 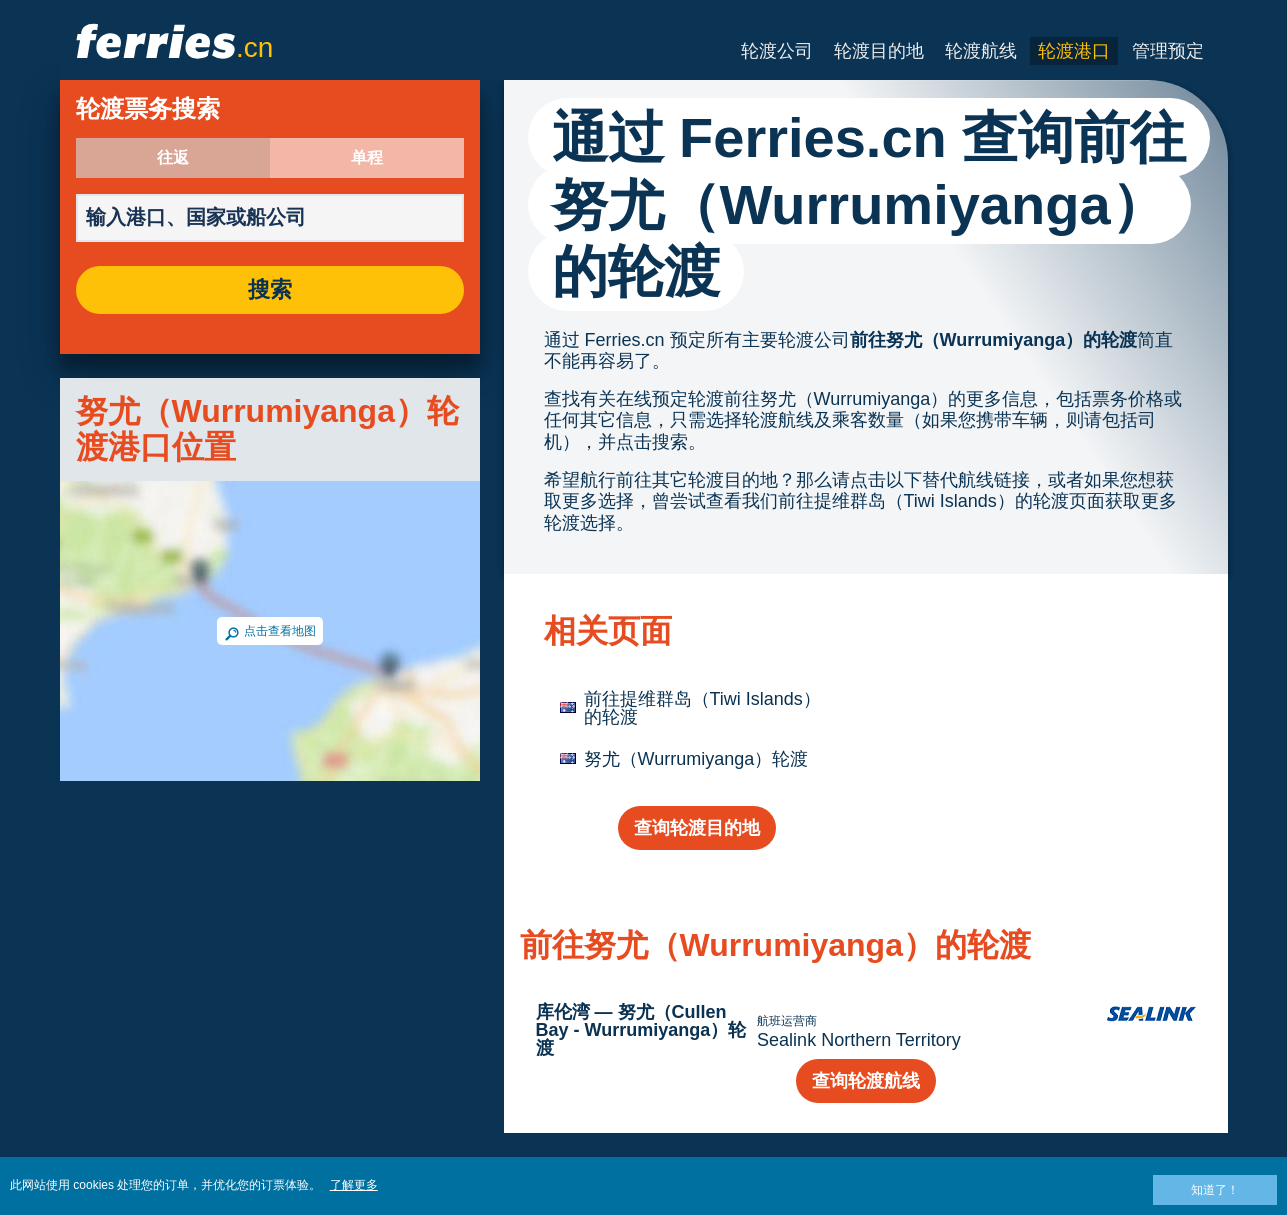 I want to click on Sealink Northern Territory, so click(x=859, y=1040).